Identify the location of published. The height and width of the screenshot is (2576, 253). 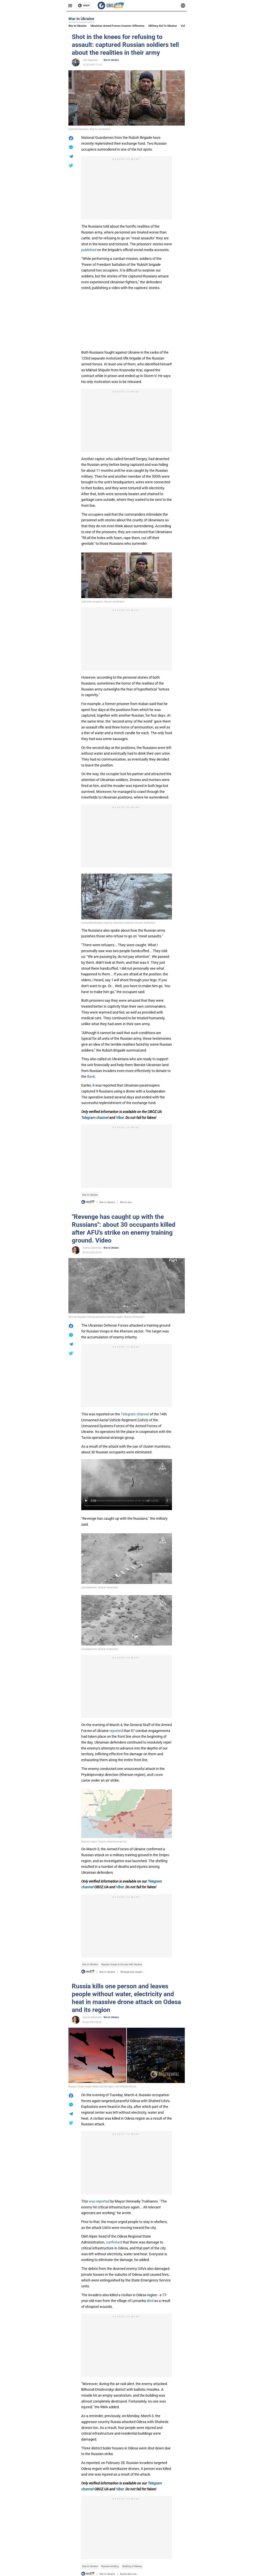
(88, 250).